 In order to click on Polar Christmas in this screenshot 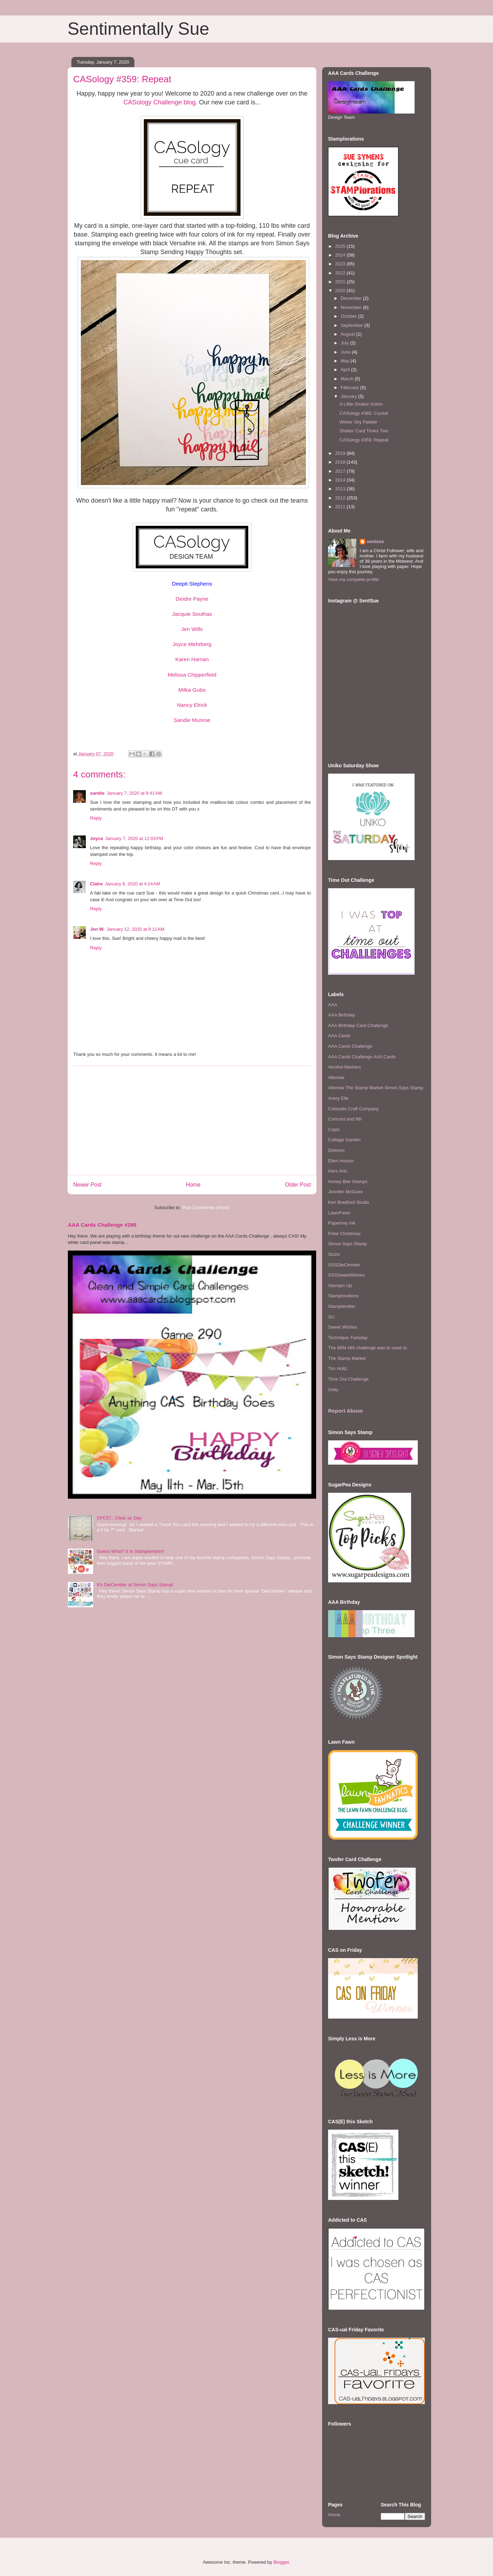, I will do `click(344, 1233)`.